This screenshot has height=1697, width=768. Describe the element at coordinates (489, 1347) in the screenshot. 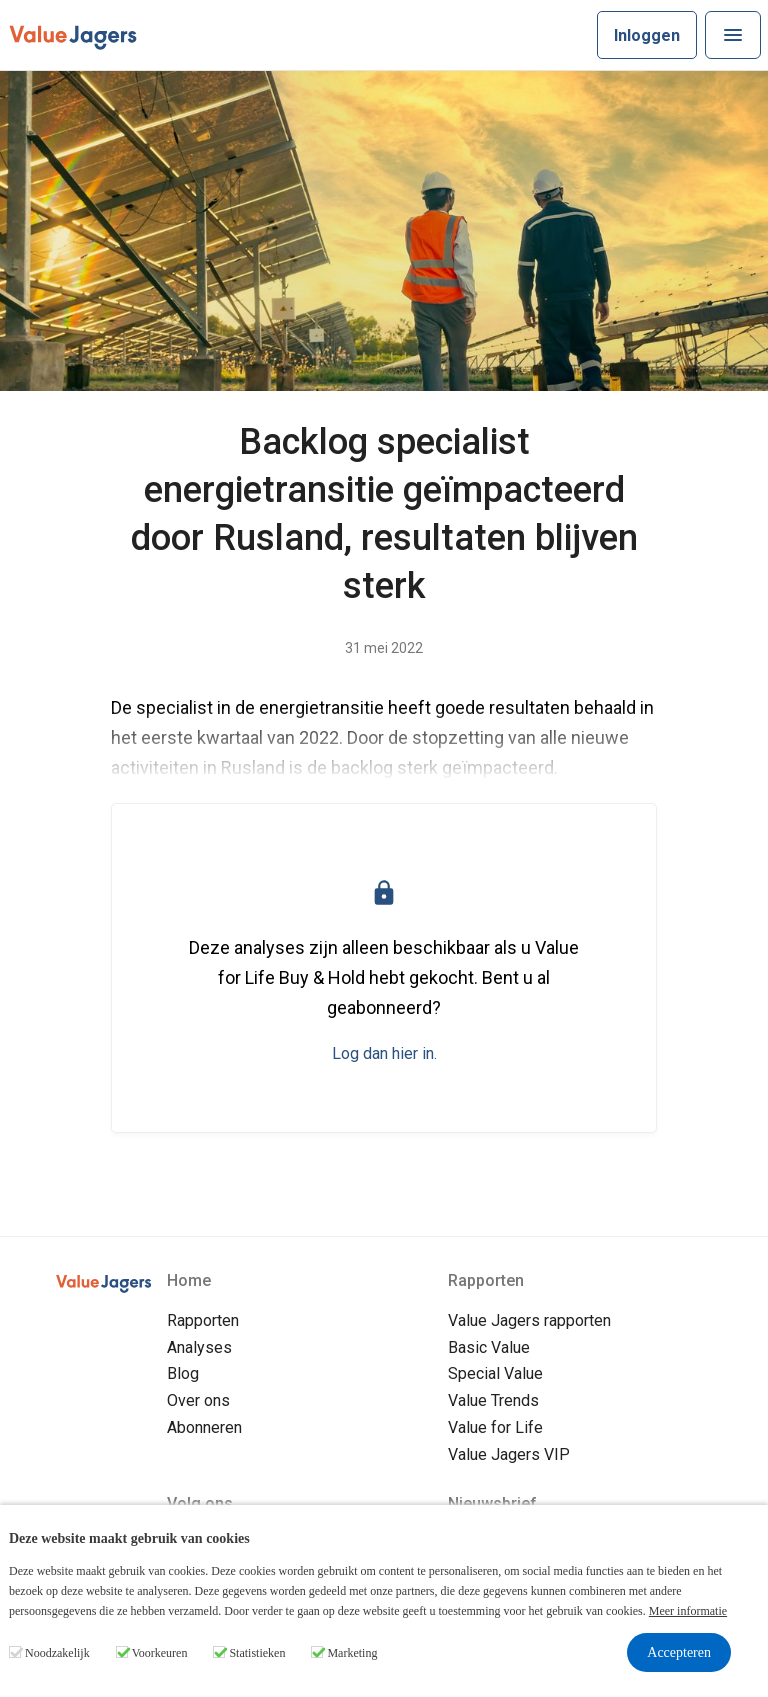

I see `Basic Value` at that location.